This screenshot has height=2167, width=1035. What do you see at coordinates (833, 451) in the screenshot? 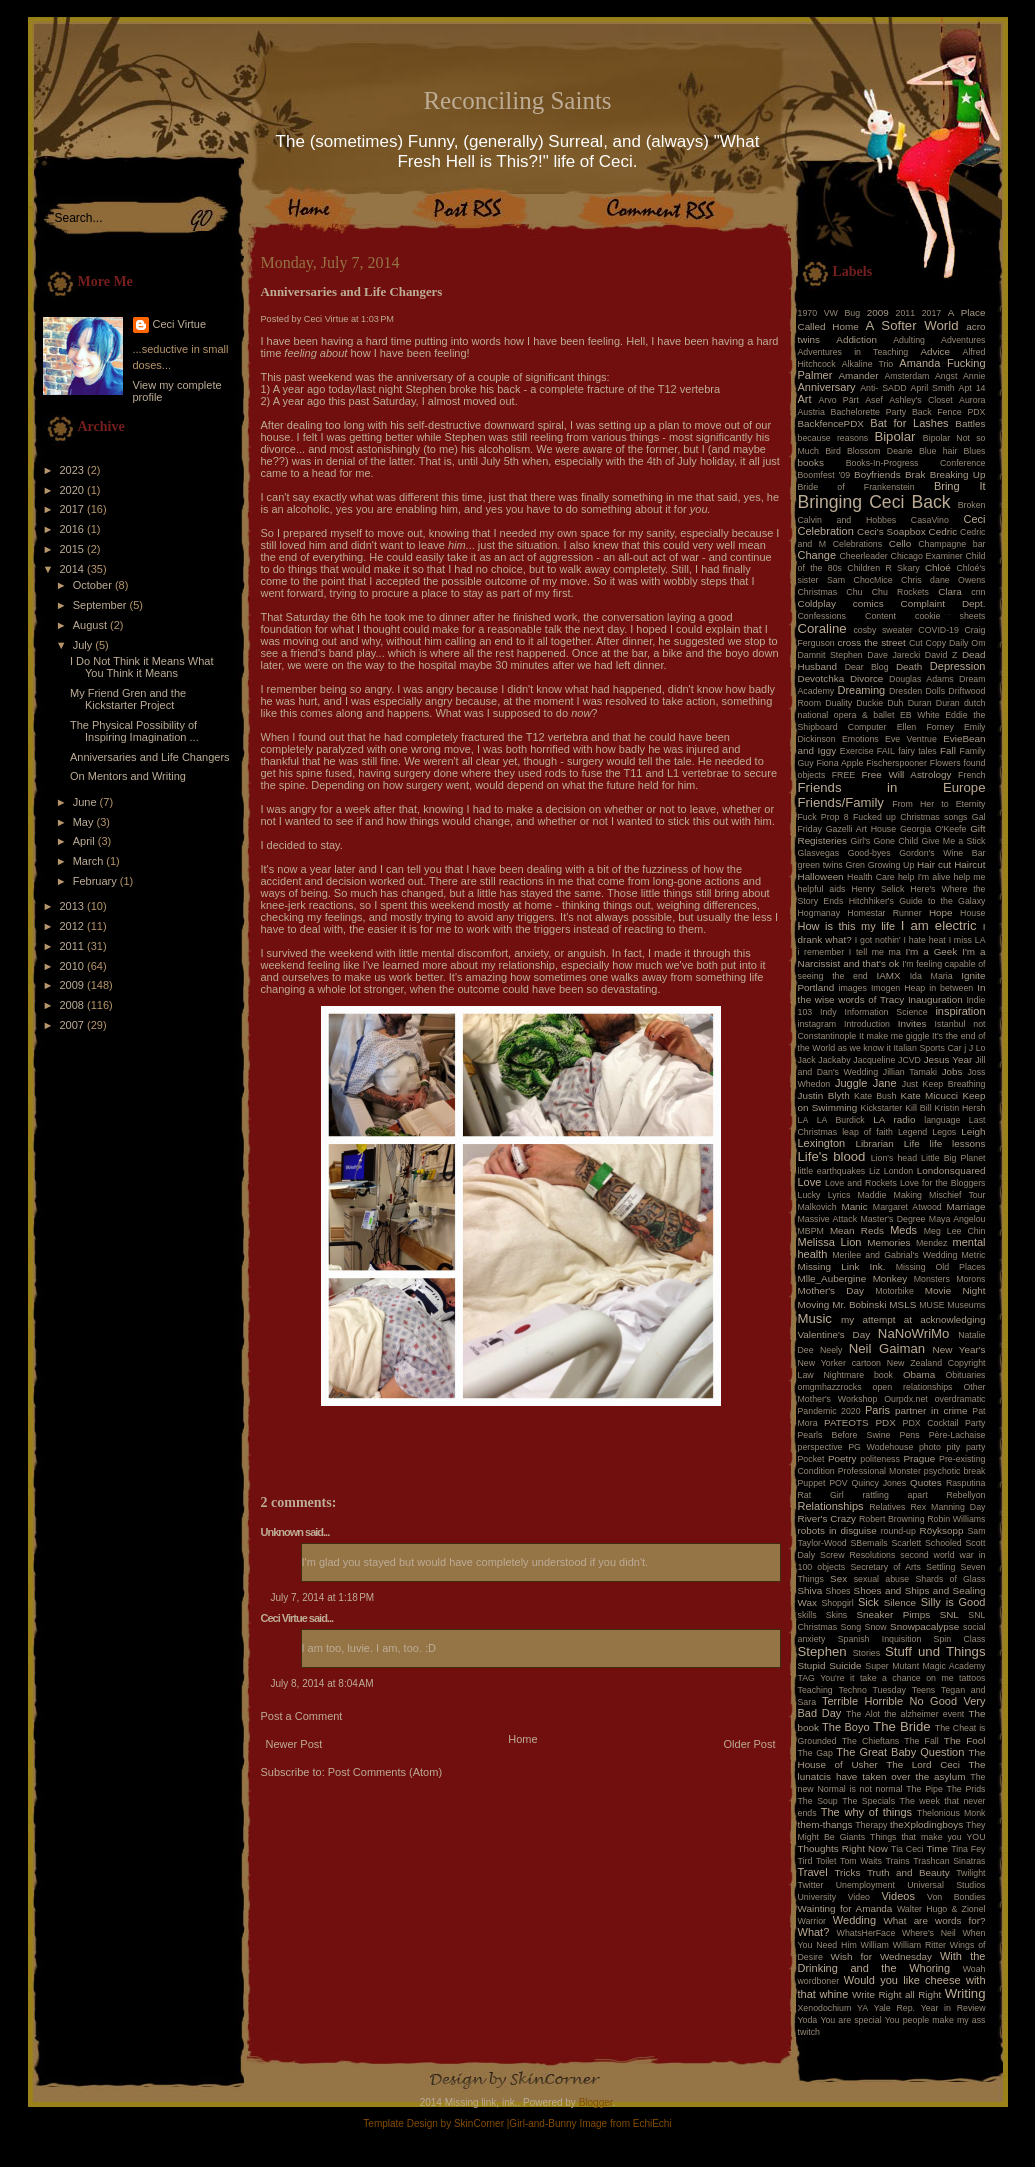
I see `Bird` at bounding box center [833, 451].